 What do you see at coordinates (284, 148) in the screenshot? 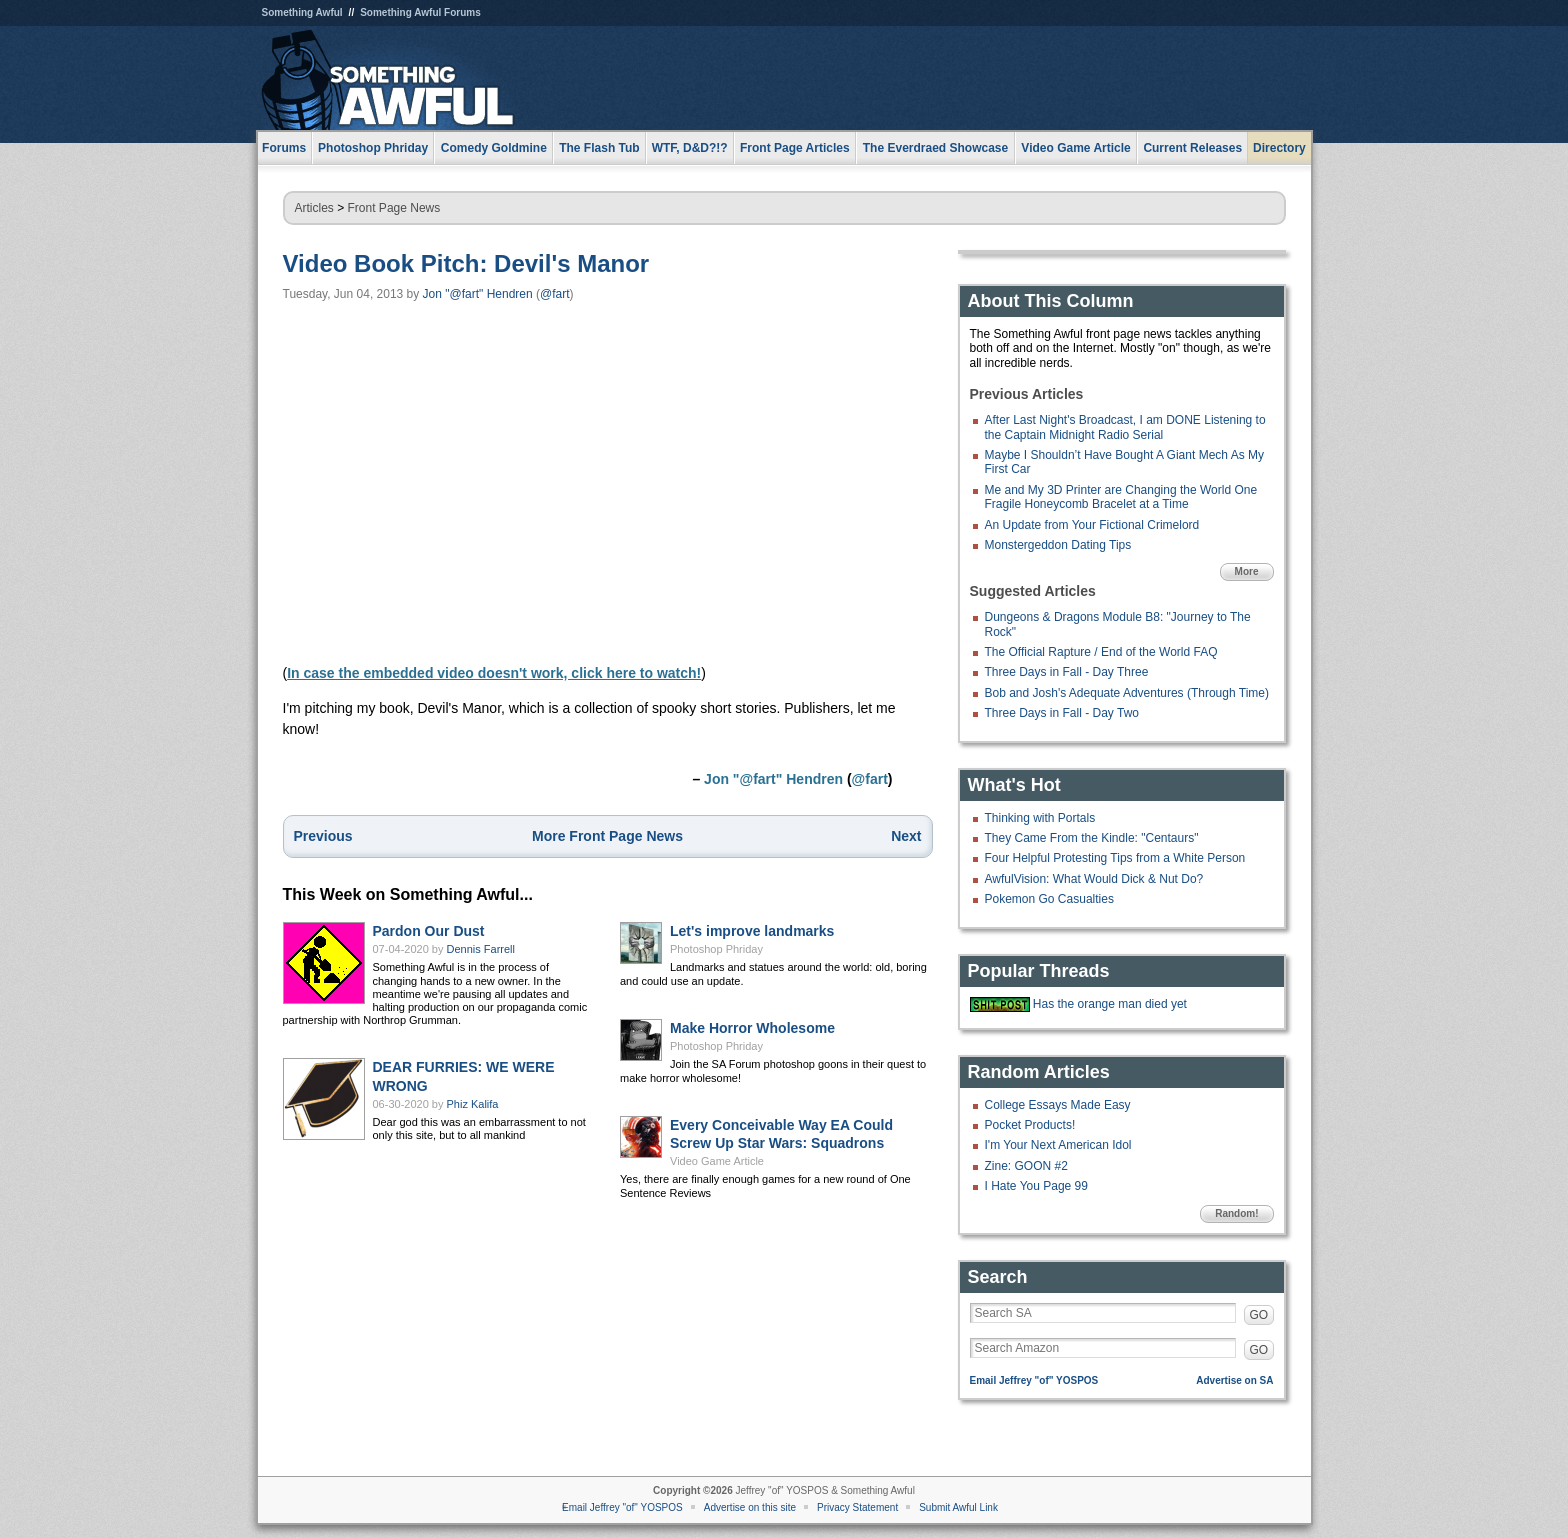
I see `Forums` at bounding box center [284, 148].